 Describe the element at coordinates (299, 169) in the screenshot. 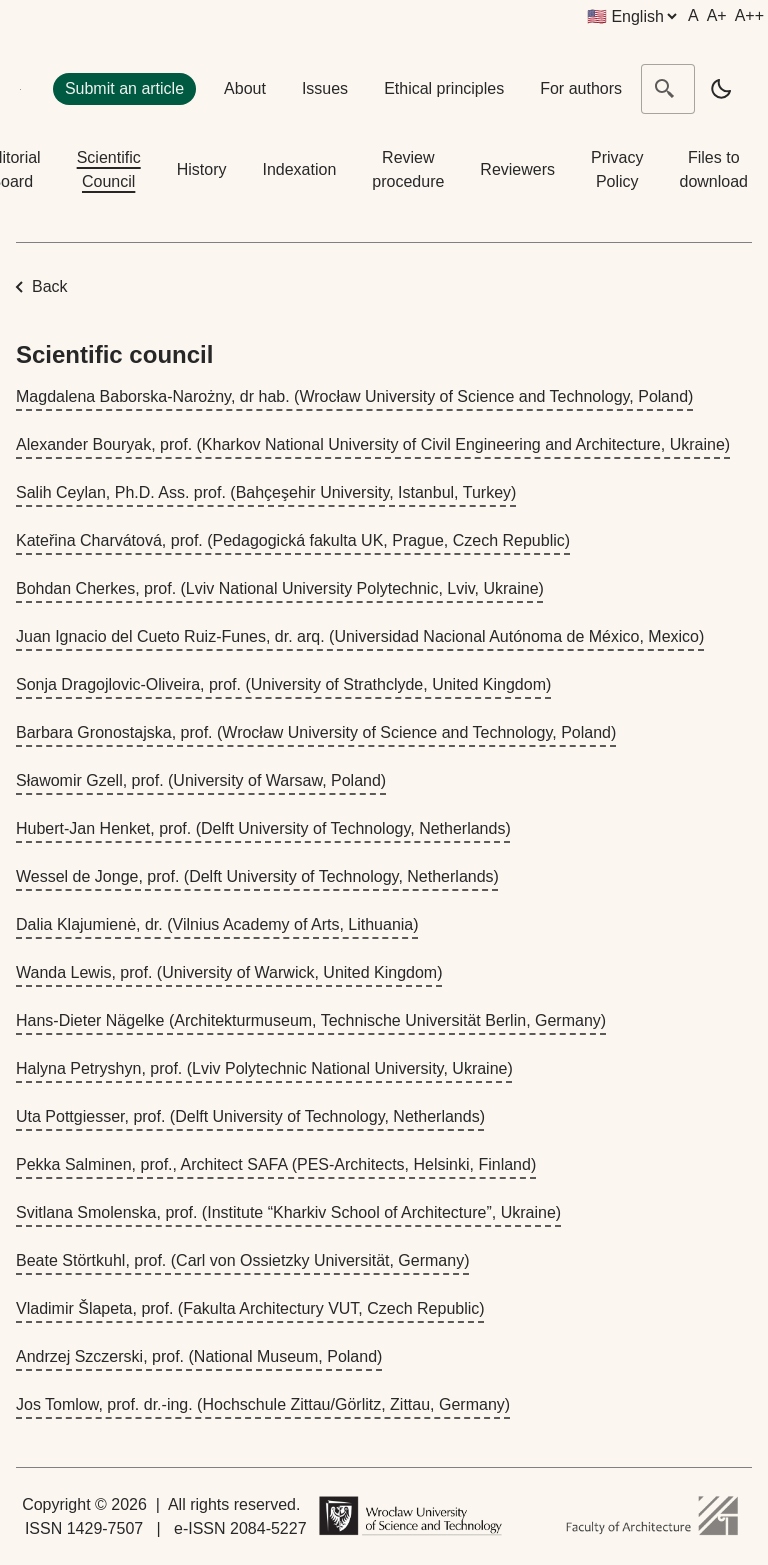

I see `Indexation` at that location.